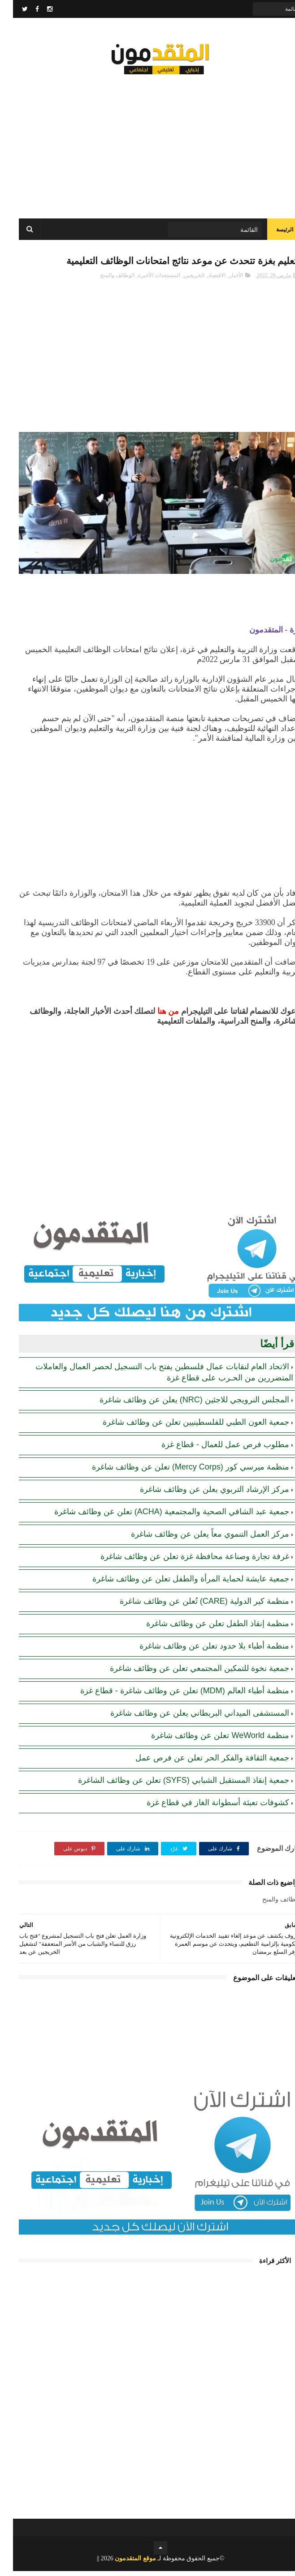  I want to click on الأخبار, so click(223, 280).